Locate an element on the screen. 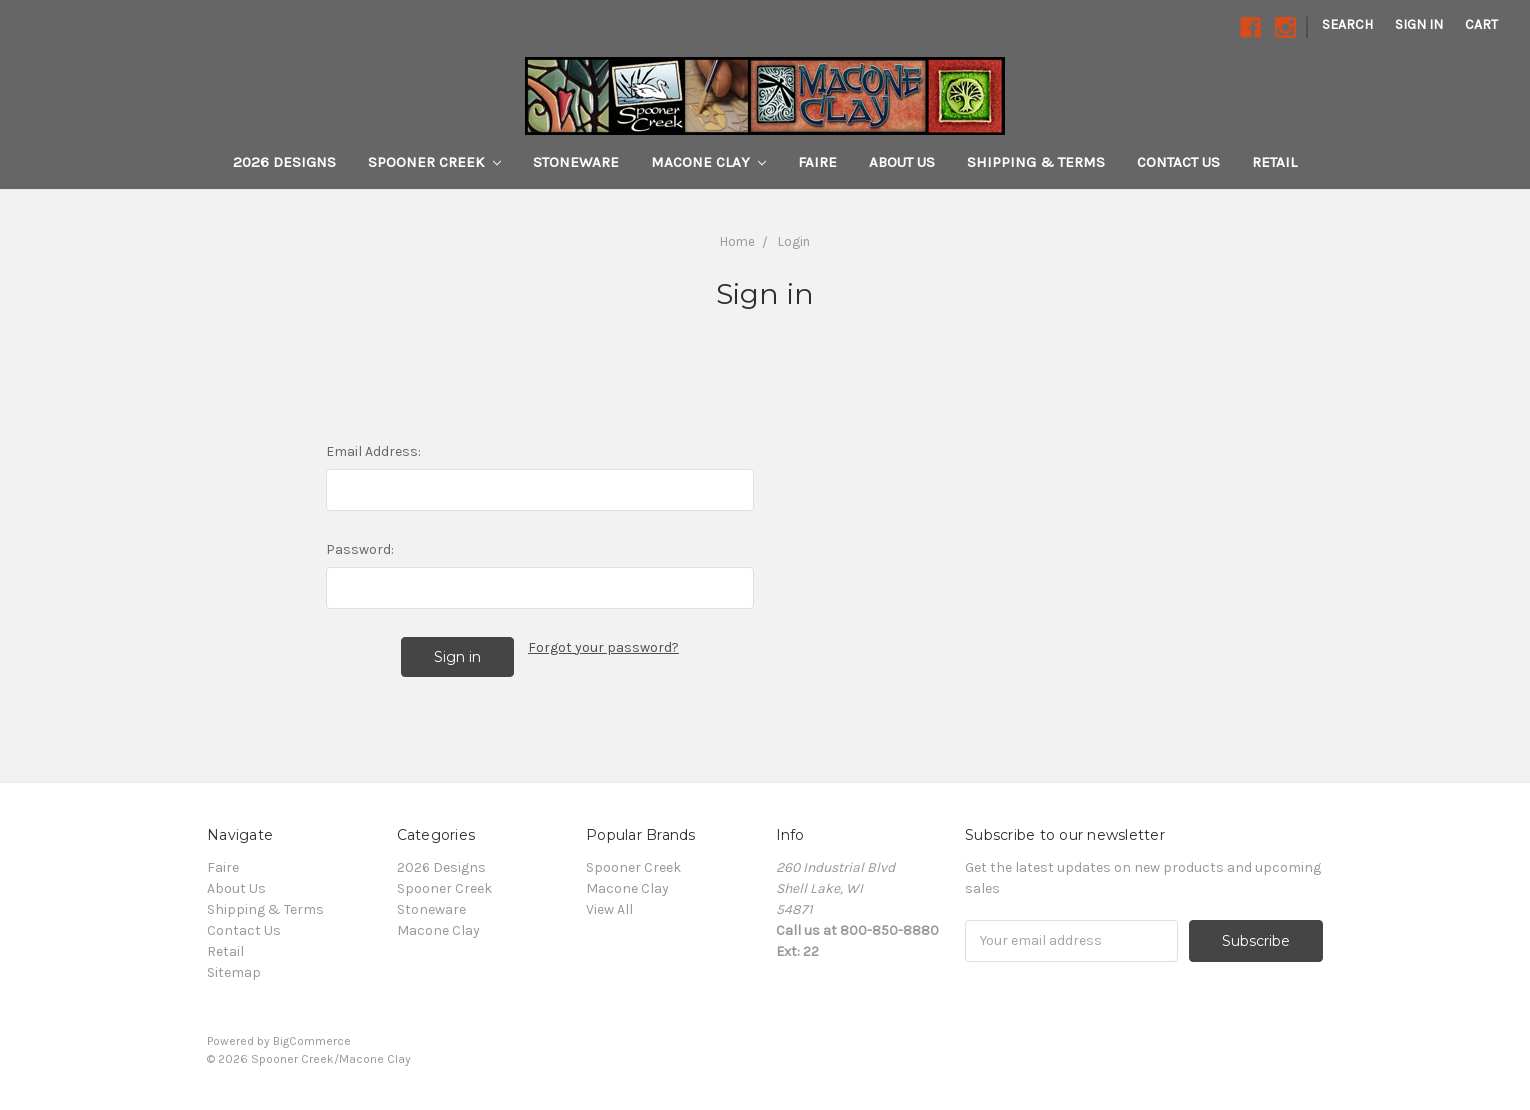 The height and width of the screenshot is (1110, 1530). Email Address: is located at coordinates (373, 451).